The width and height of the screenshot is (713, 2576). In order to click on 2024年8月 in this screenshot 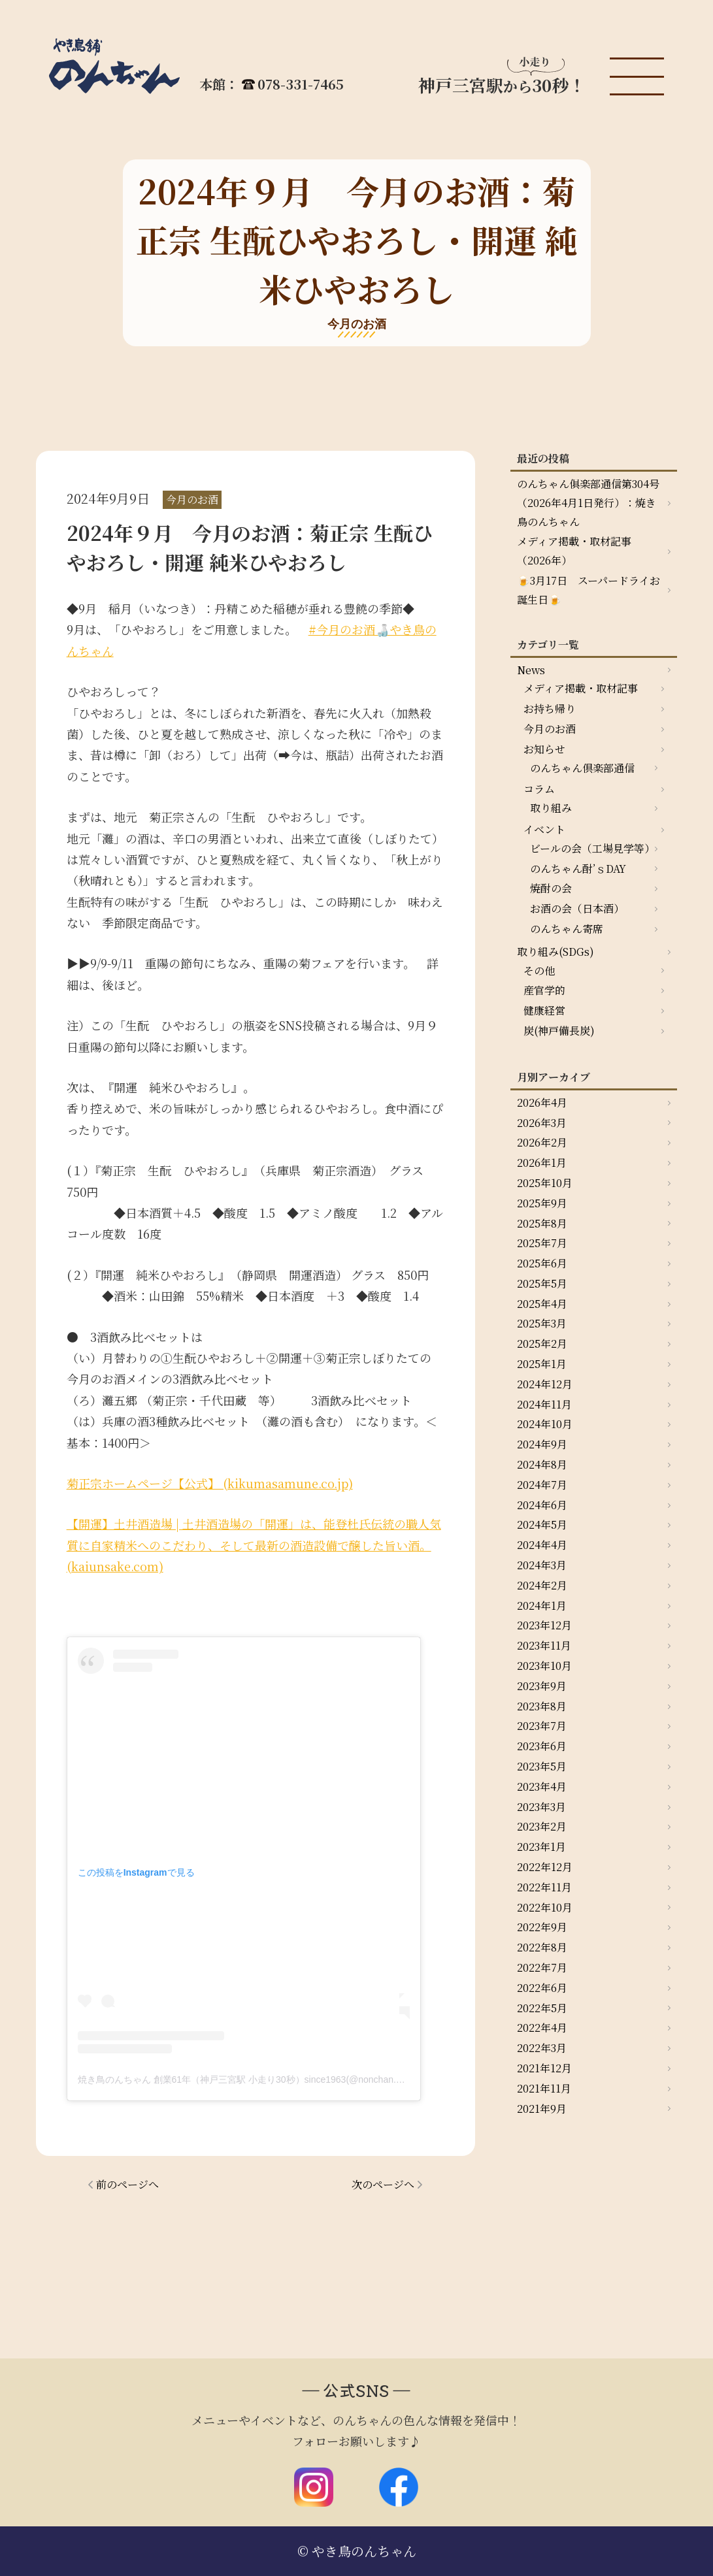, I will do `click(542, 1464)`.